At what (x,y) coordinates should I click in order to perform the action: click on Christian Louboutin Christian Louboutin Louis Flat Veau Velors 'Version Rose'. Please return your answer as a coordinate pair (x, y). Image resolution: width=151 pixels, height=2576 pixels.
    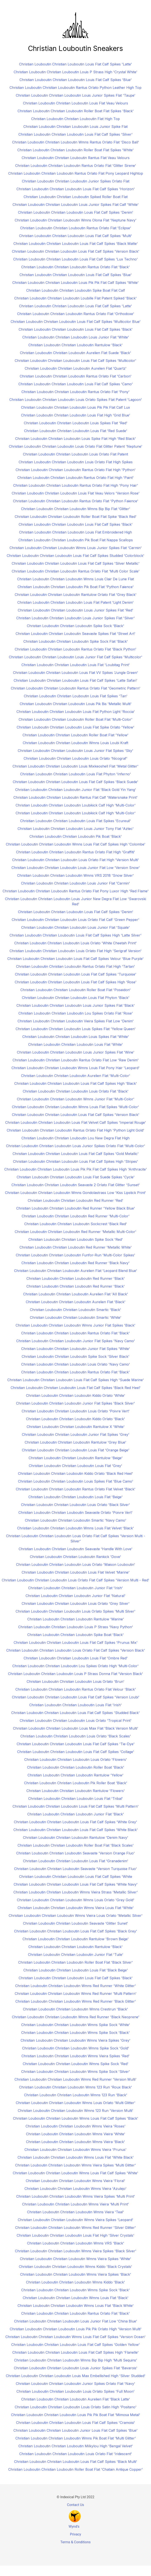
    Looking at the image, I should click on (76, 493).